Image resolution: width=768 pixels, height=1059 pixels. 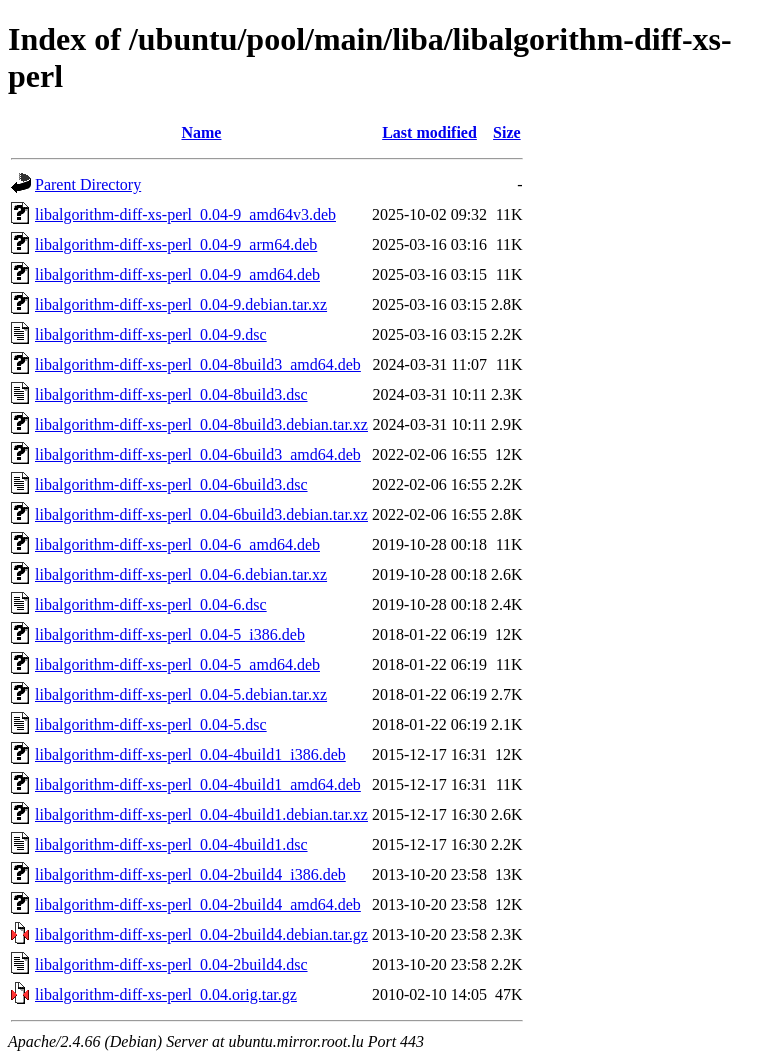 I want to click on libalgorithm-diff-xs-perl_0.04.orig.tar.gz, so click(x=166, y=994).